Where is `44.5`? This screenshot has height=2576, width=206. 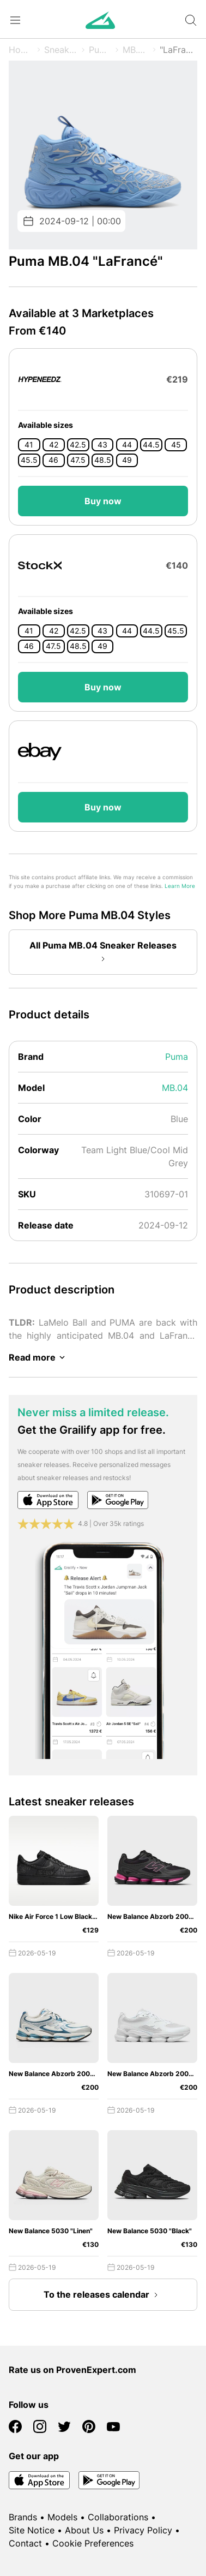 44.5 is located at coordinates (151, 444).